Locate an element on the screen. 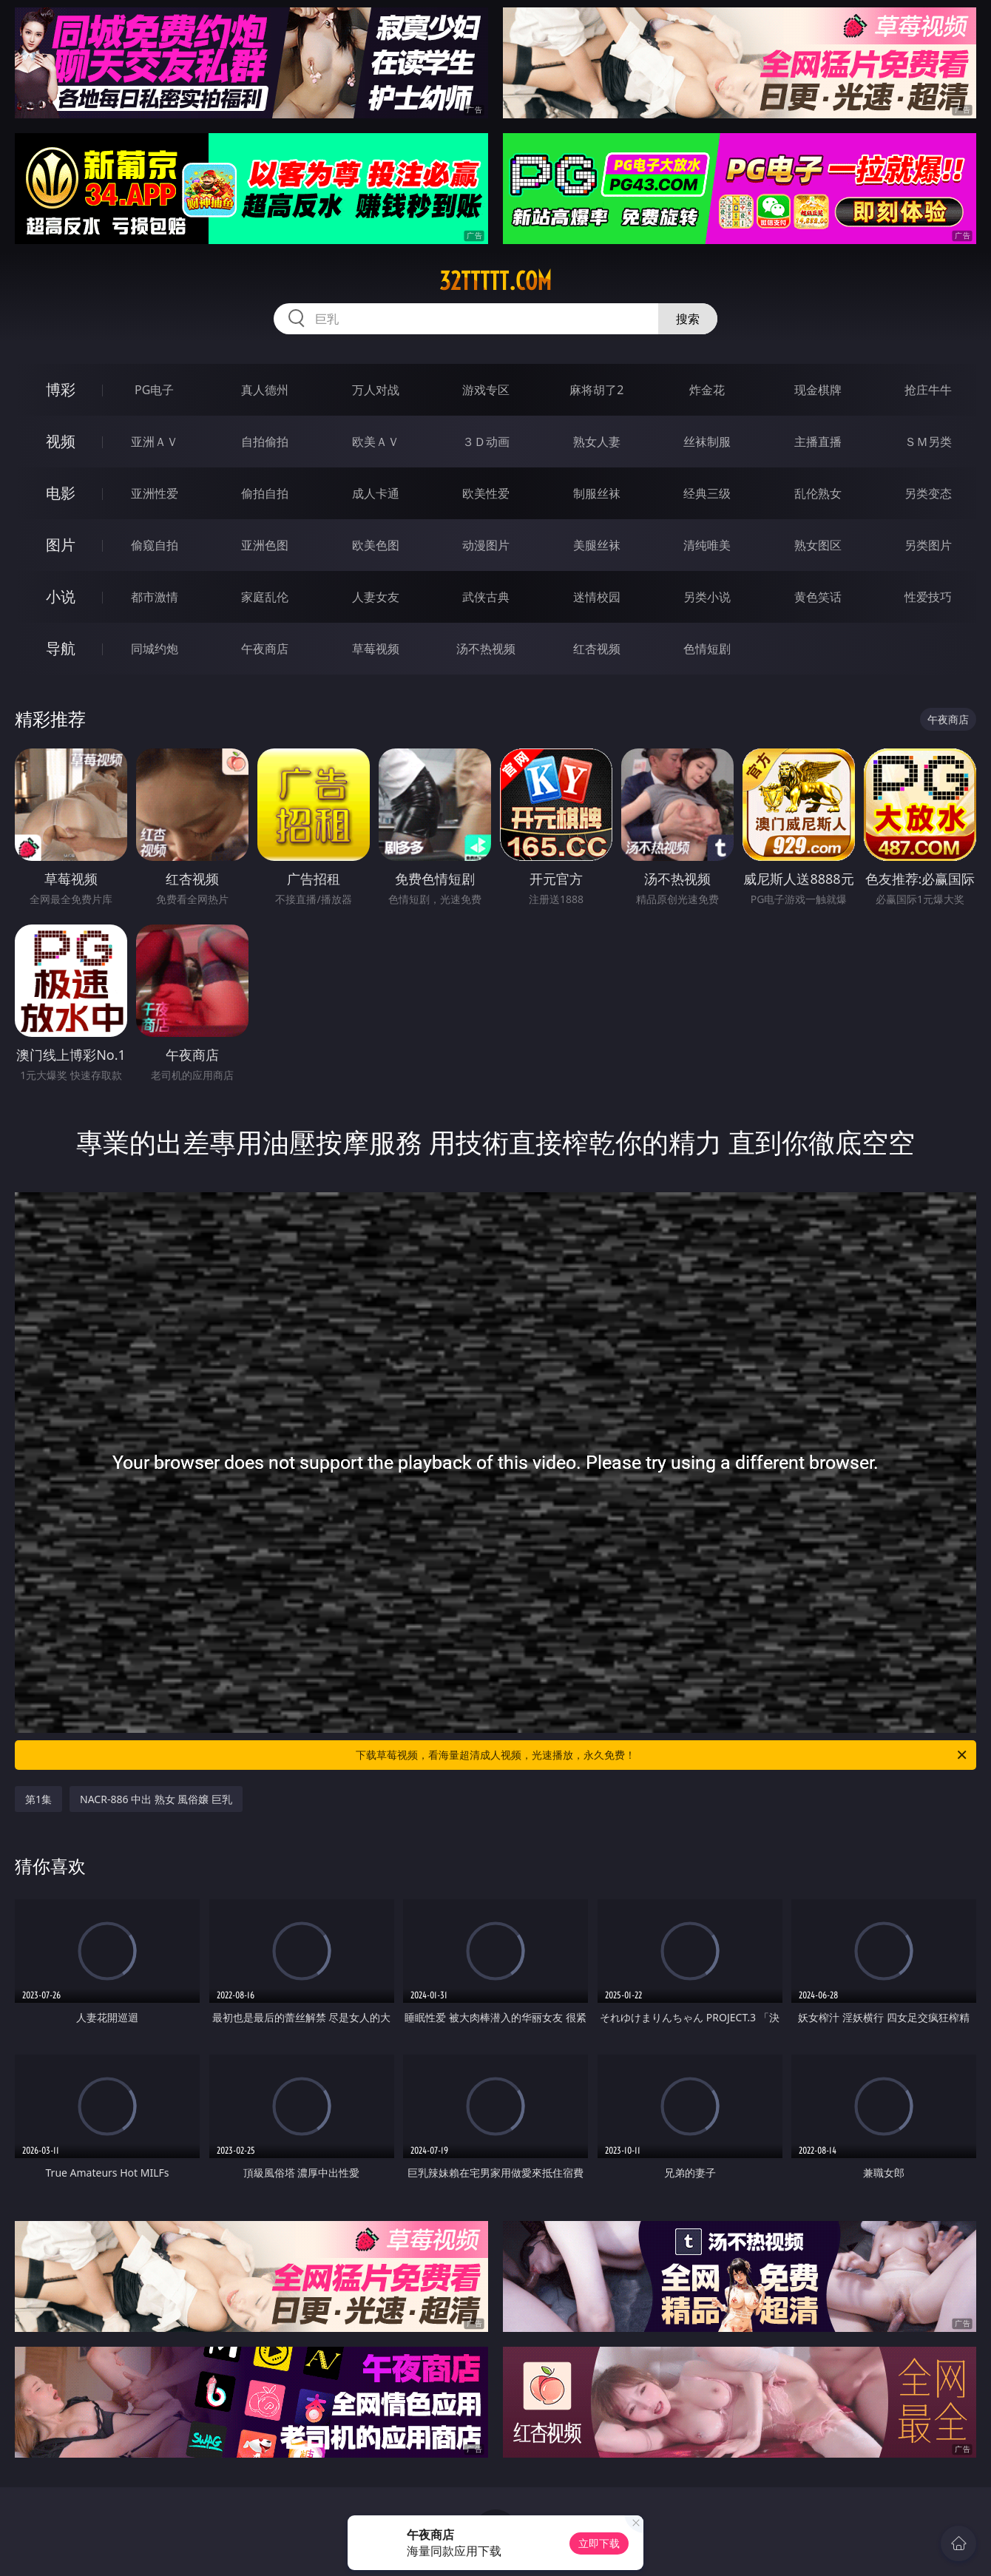 Image resolution: width=991 pixels, height=2576 pixels. 游戏专区 is located at coordinates (486, 390).